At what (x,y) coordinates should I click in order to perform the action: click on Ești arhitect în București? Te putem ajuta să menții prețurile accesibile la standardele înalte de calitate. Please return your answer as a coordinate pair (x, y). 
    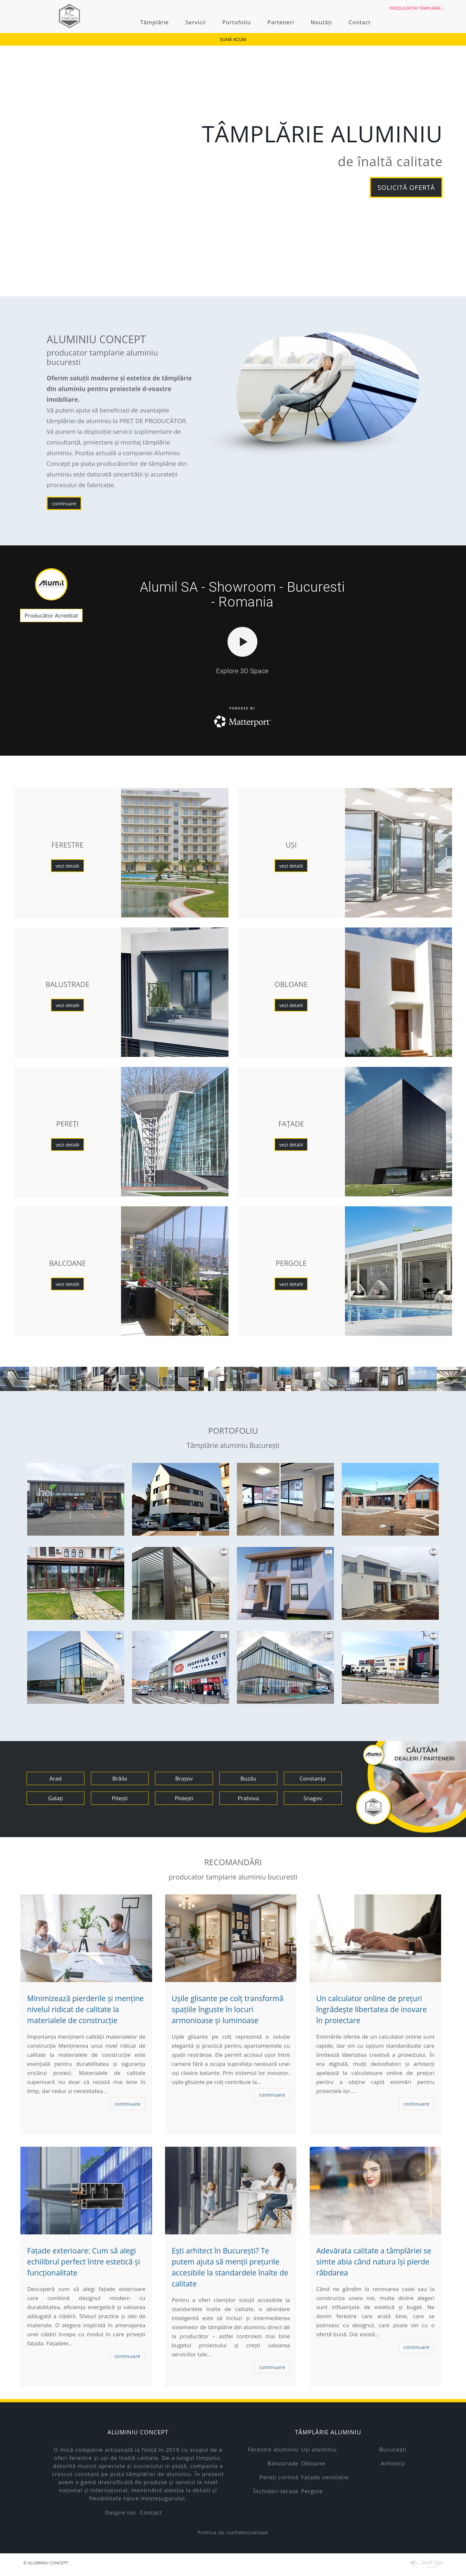
    Looking at the image, I should click on (230, 2267).